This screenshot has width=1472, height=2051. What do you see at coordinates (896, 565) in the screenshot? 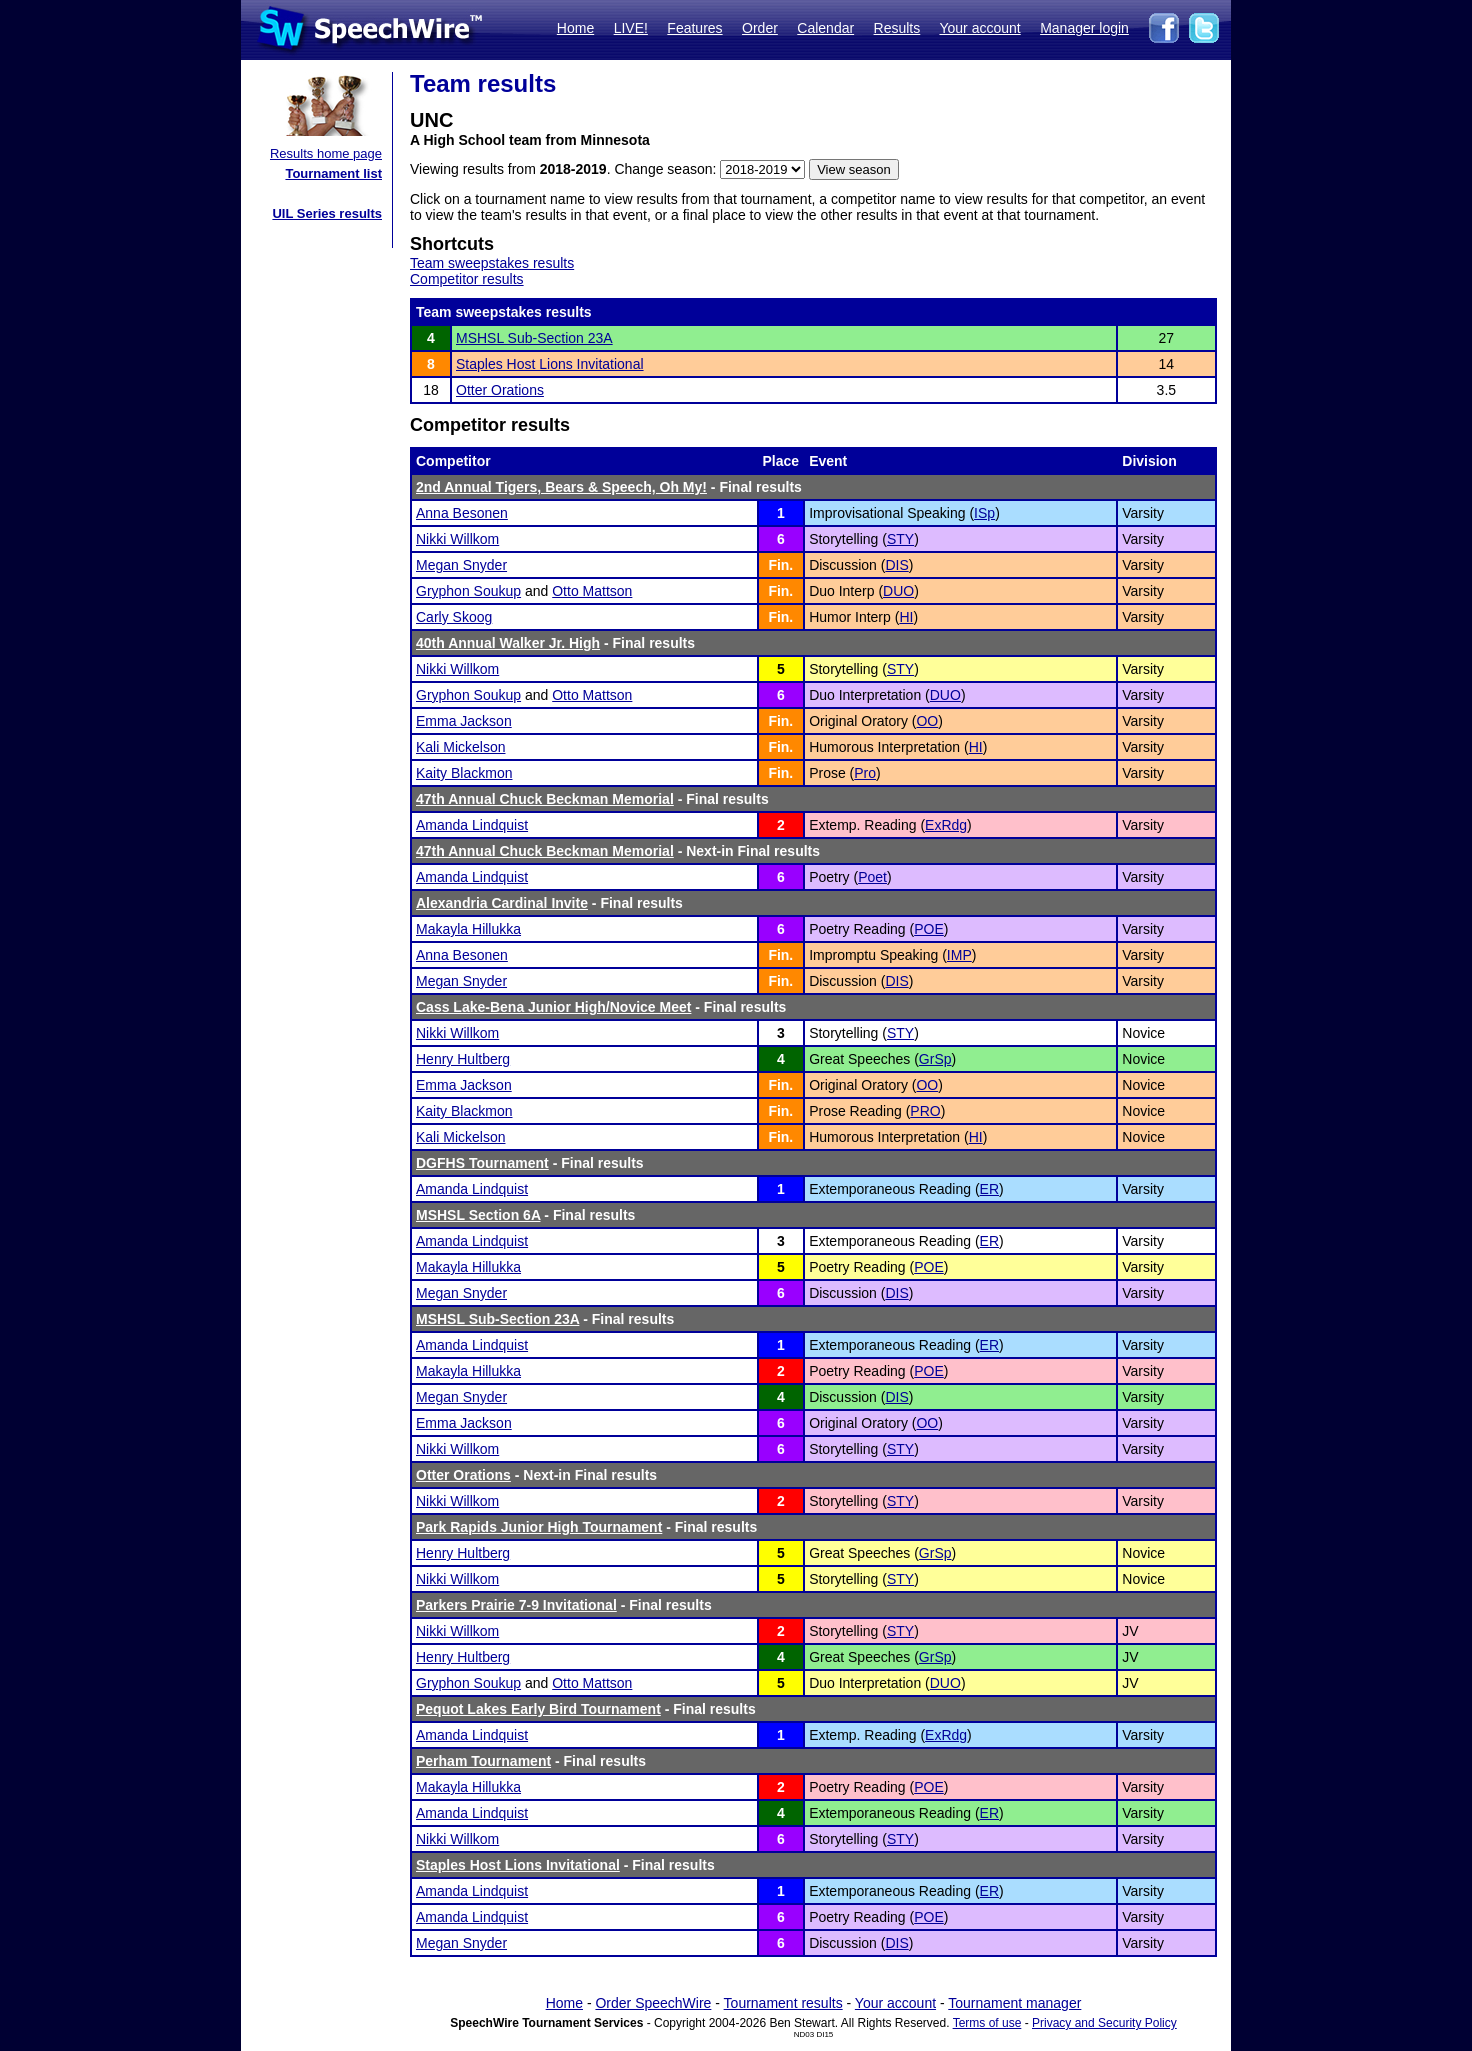
I see `DIS` at bounding box center [896, 565].